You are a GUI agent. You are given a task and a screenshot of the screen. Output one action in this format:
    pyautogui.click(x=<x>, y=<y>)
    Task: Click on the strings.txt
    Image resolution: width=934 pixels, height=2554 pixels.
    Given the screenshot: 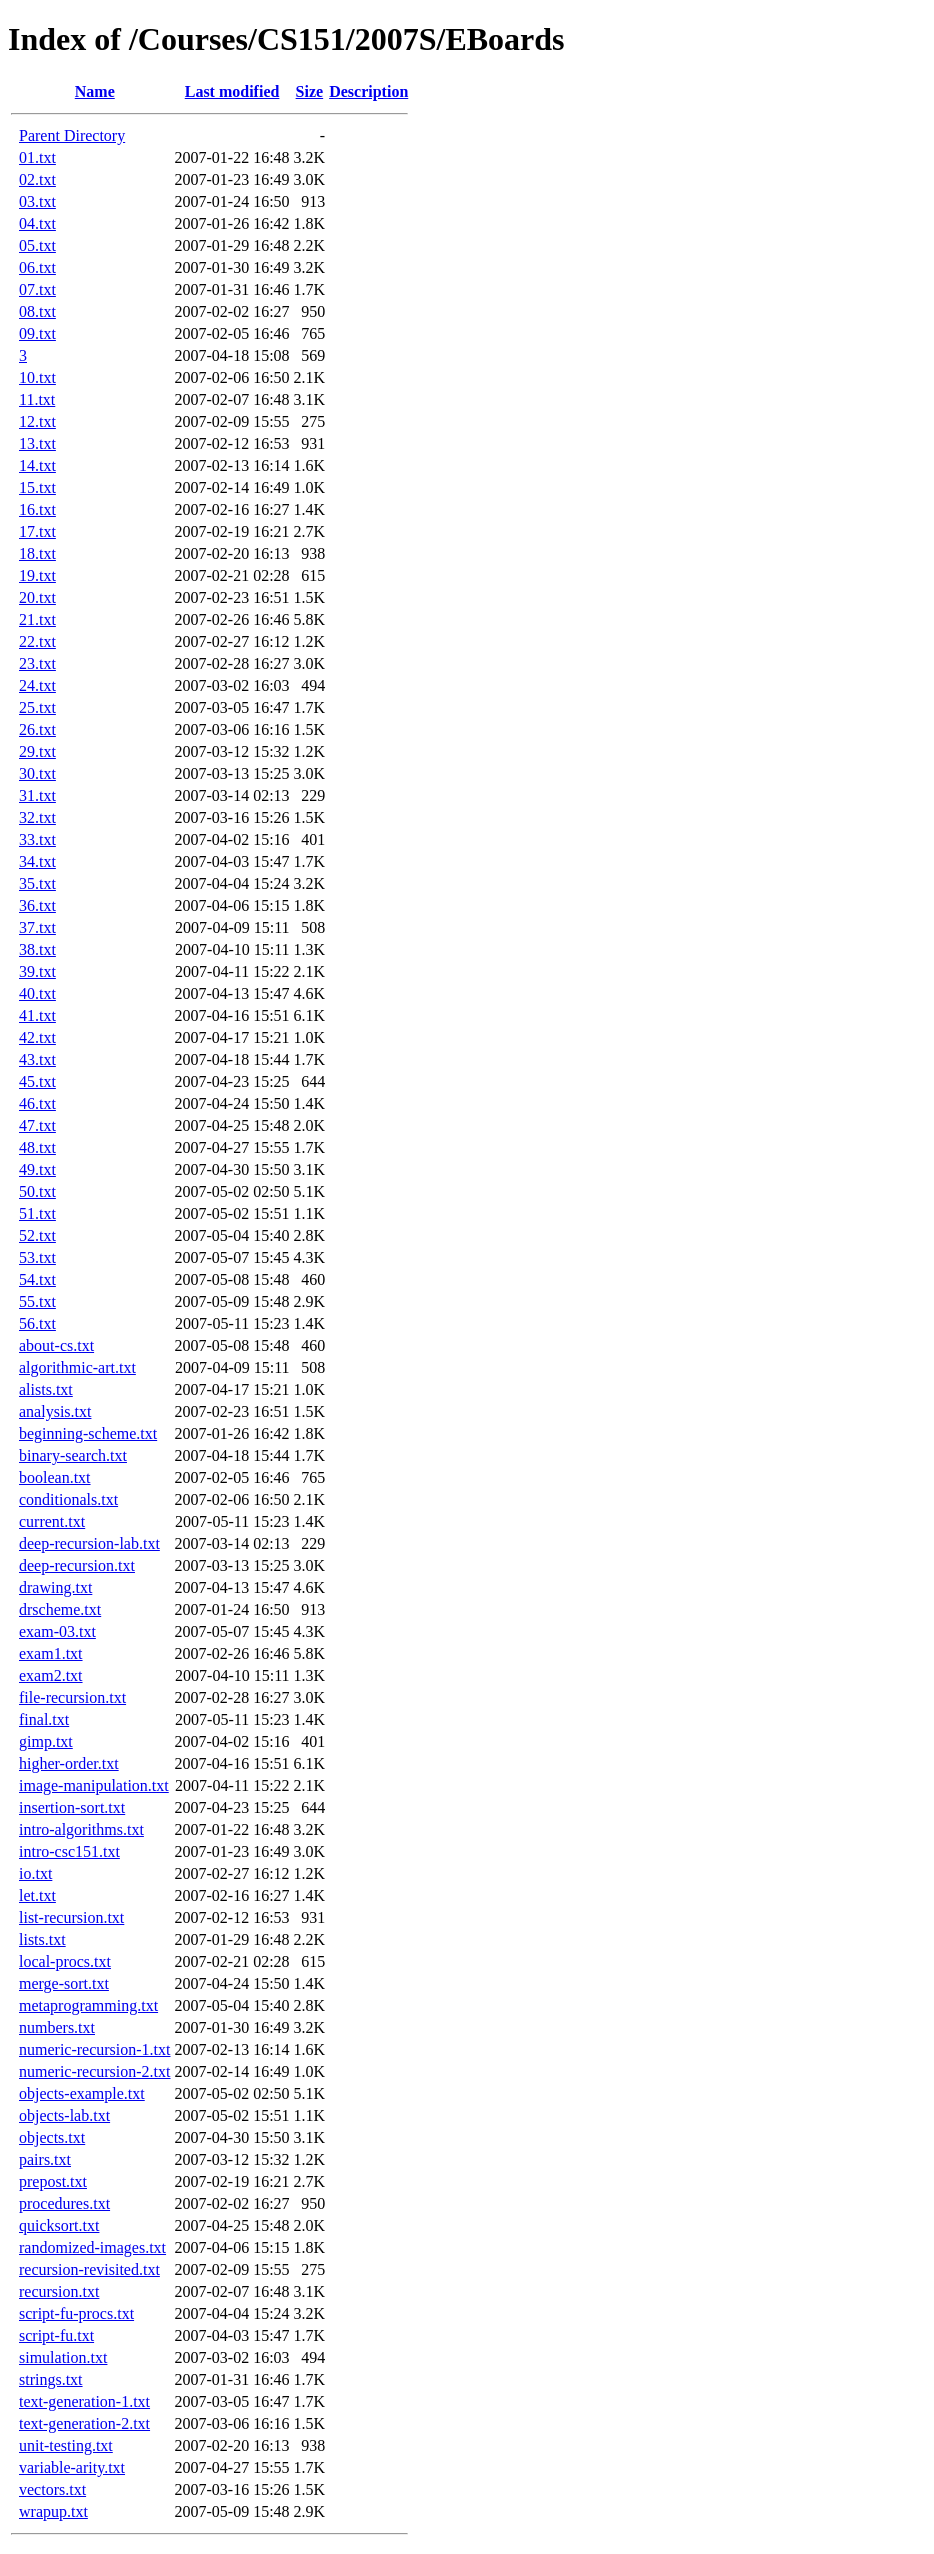 What is the action you would take?
    pyautogui.click(x=51, y=2379)
    